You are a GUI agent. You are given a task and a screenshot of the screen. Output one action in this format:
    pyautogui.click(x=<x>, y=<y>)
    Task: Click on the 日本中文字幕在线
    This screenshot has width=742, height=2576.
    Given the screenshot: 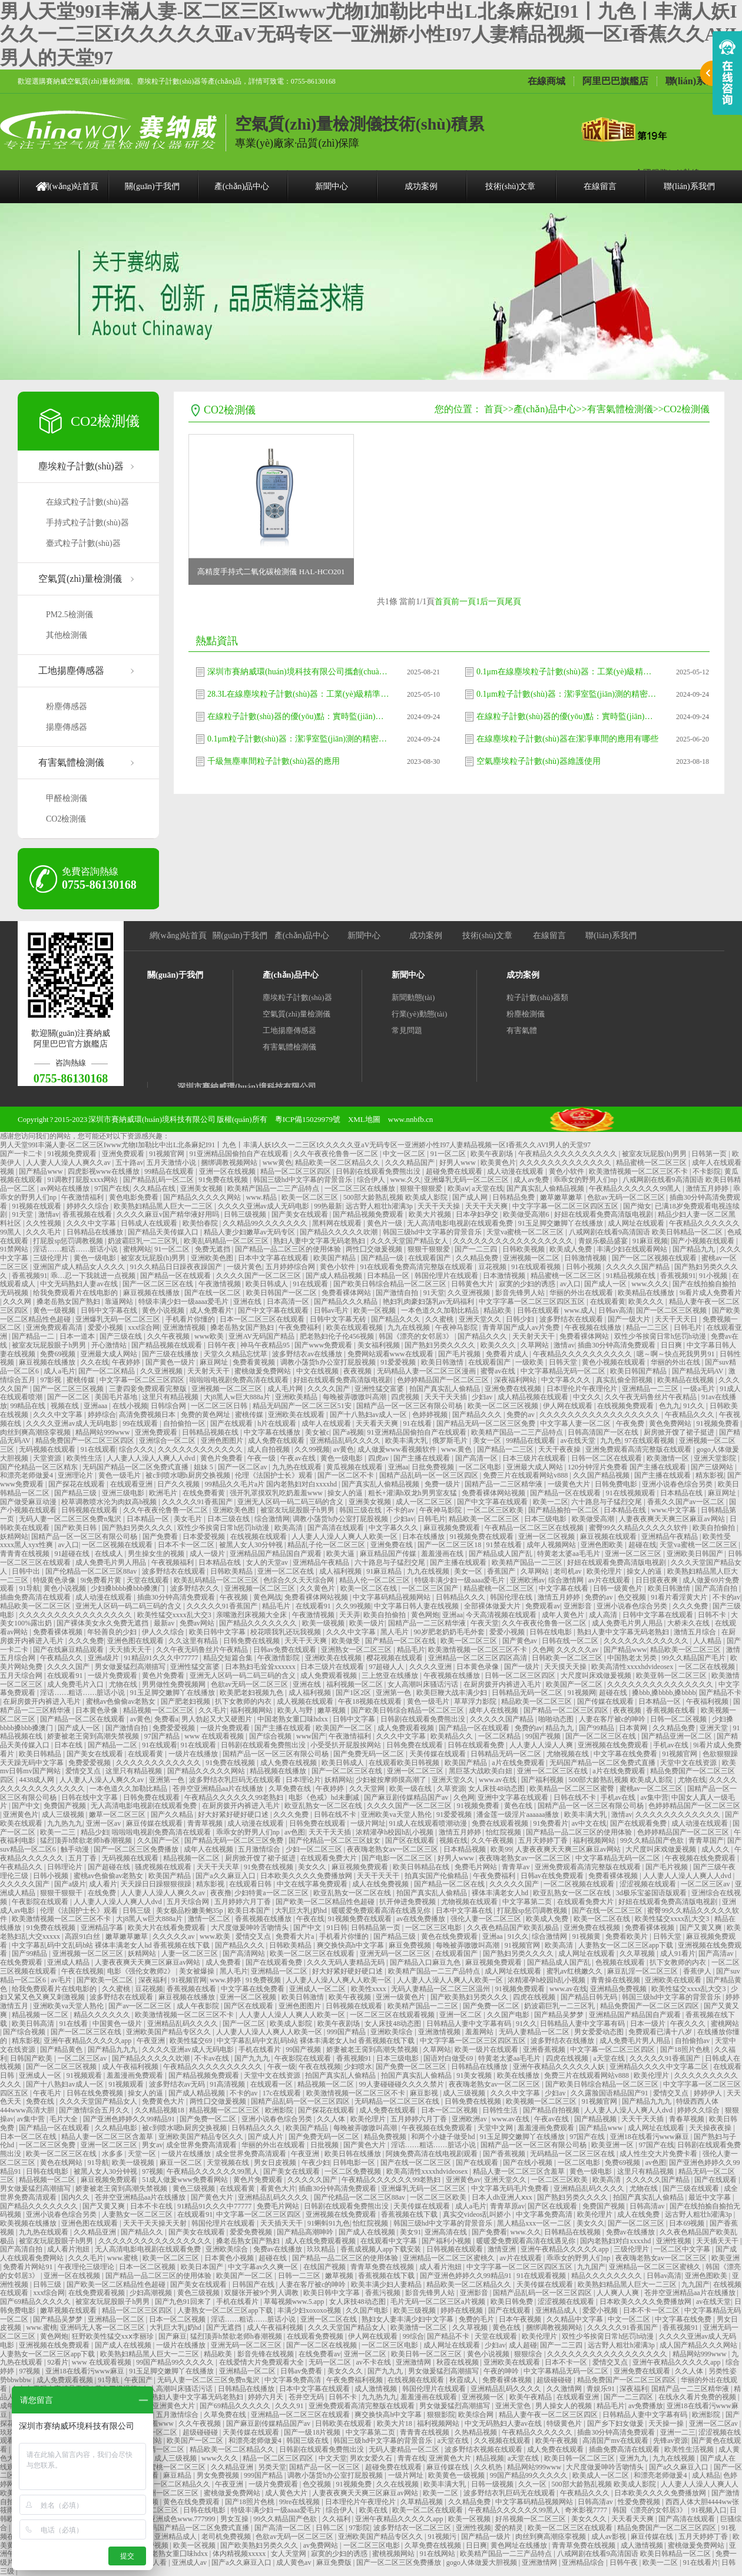 What is the action you would take?
    pyautogui.click(x=465, y=1910)
    